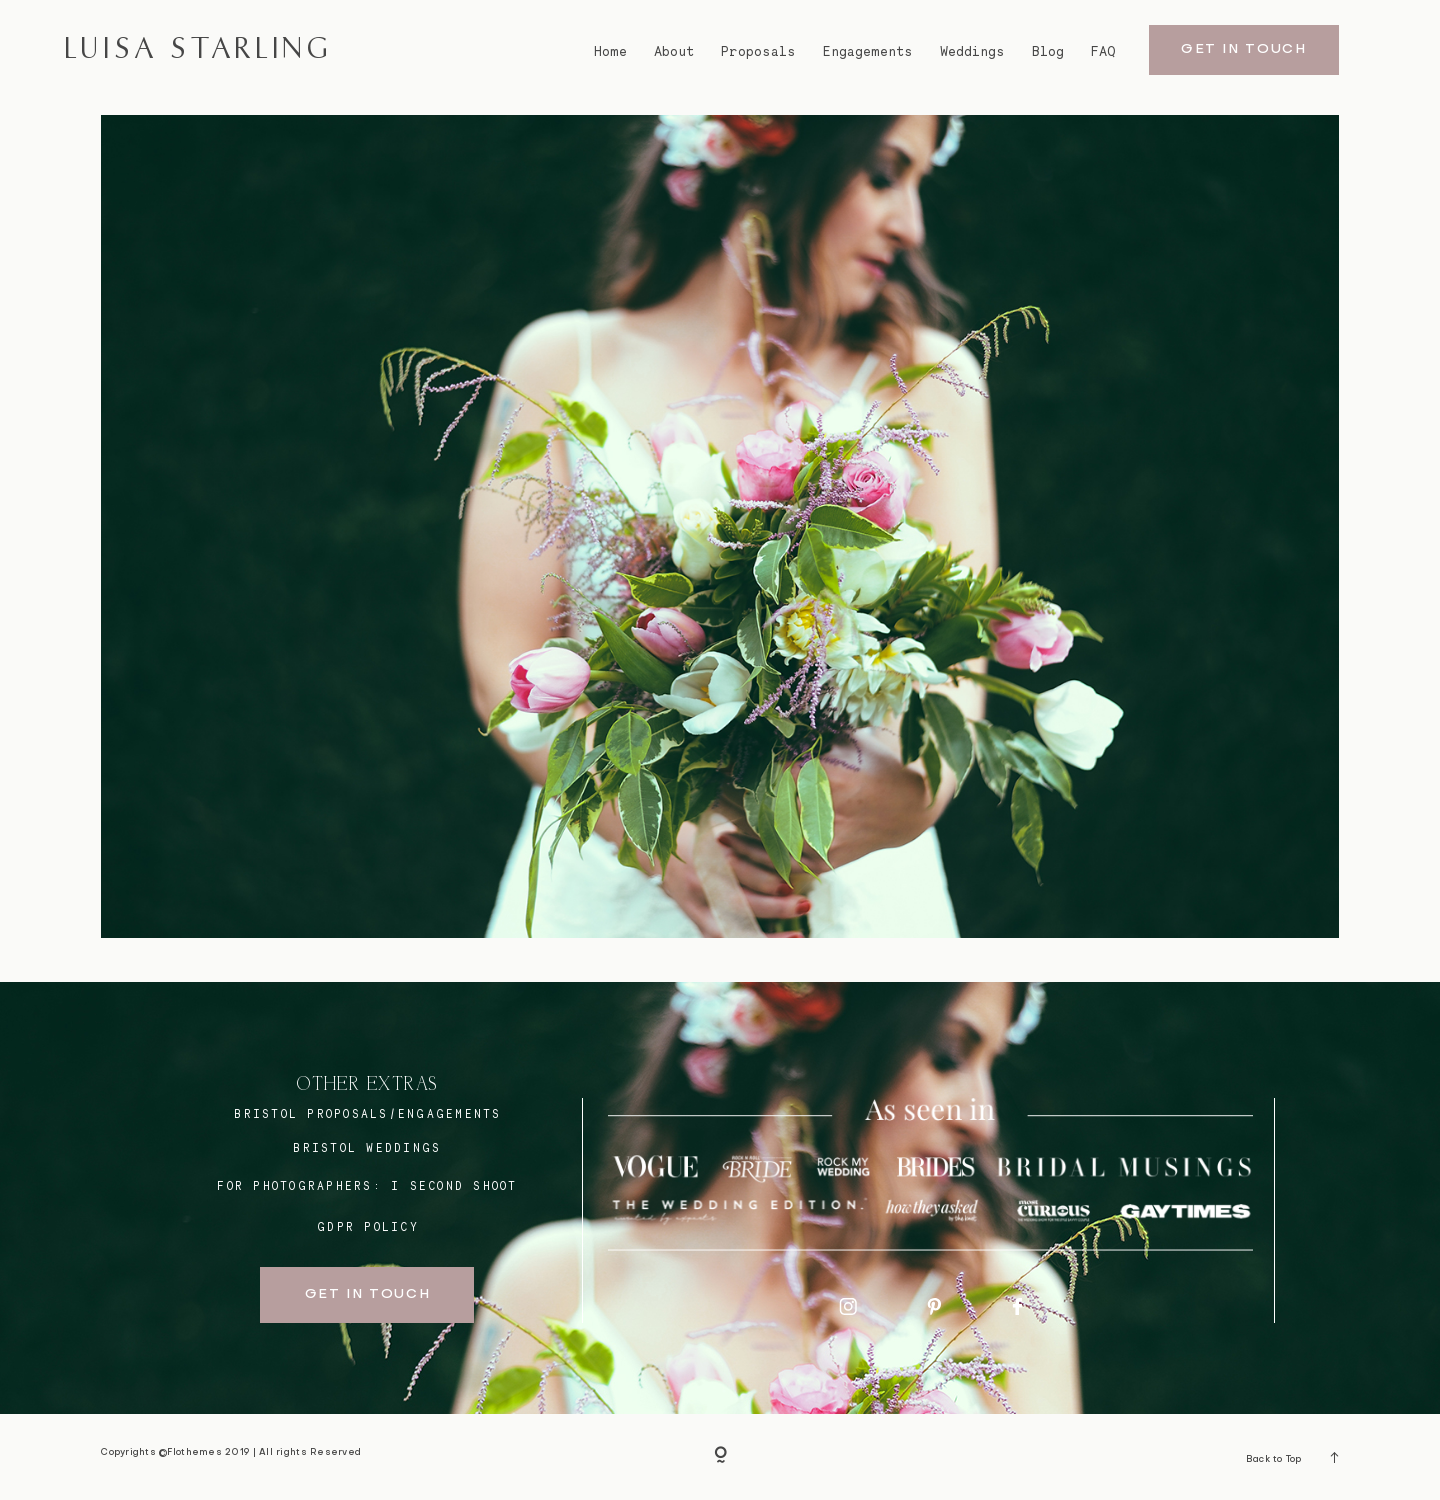 The image size is (1440, 1500). I want to click on Blog, so click(1048, 51).